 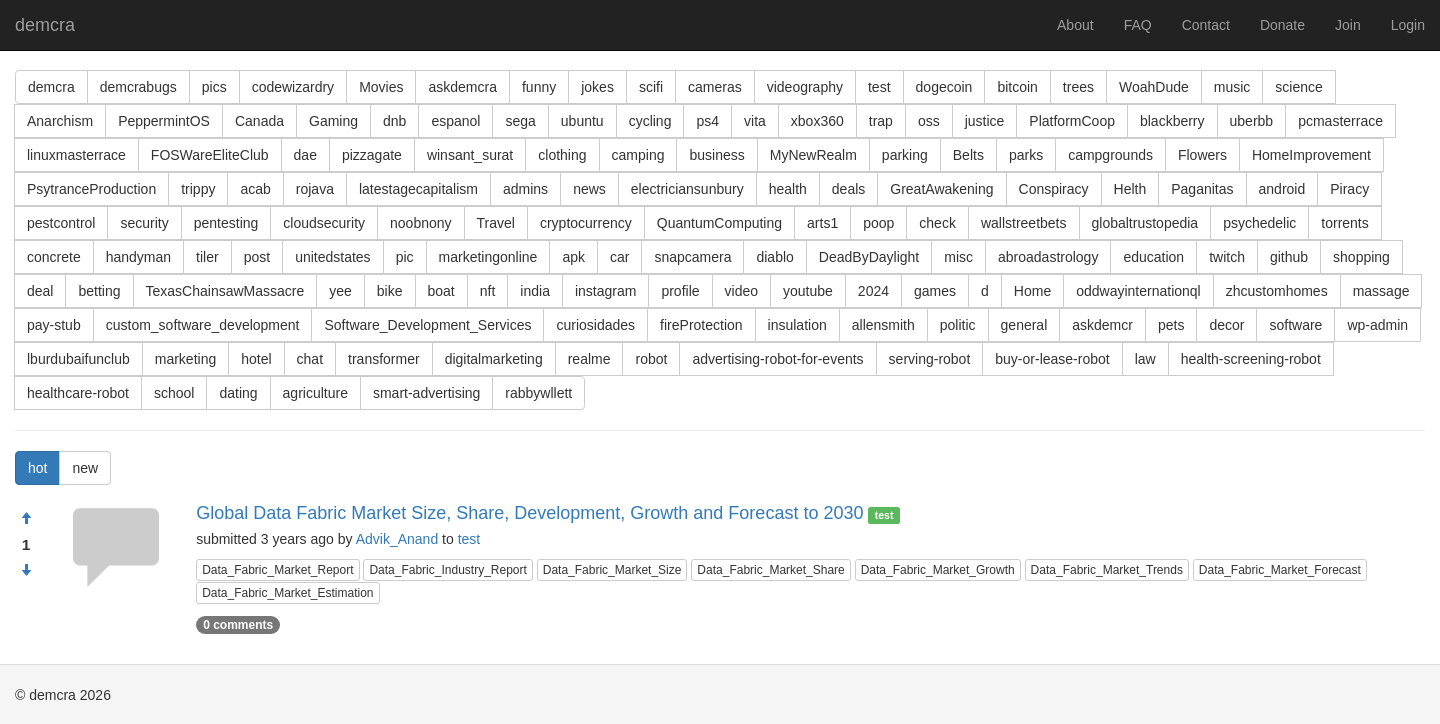 What do you see at coordinates (881, 121) in the screenshot?
I see `trap` at bounding box center [881, 121].